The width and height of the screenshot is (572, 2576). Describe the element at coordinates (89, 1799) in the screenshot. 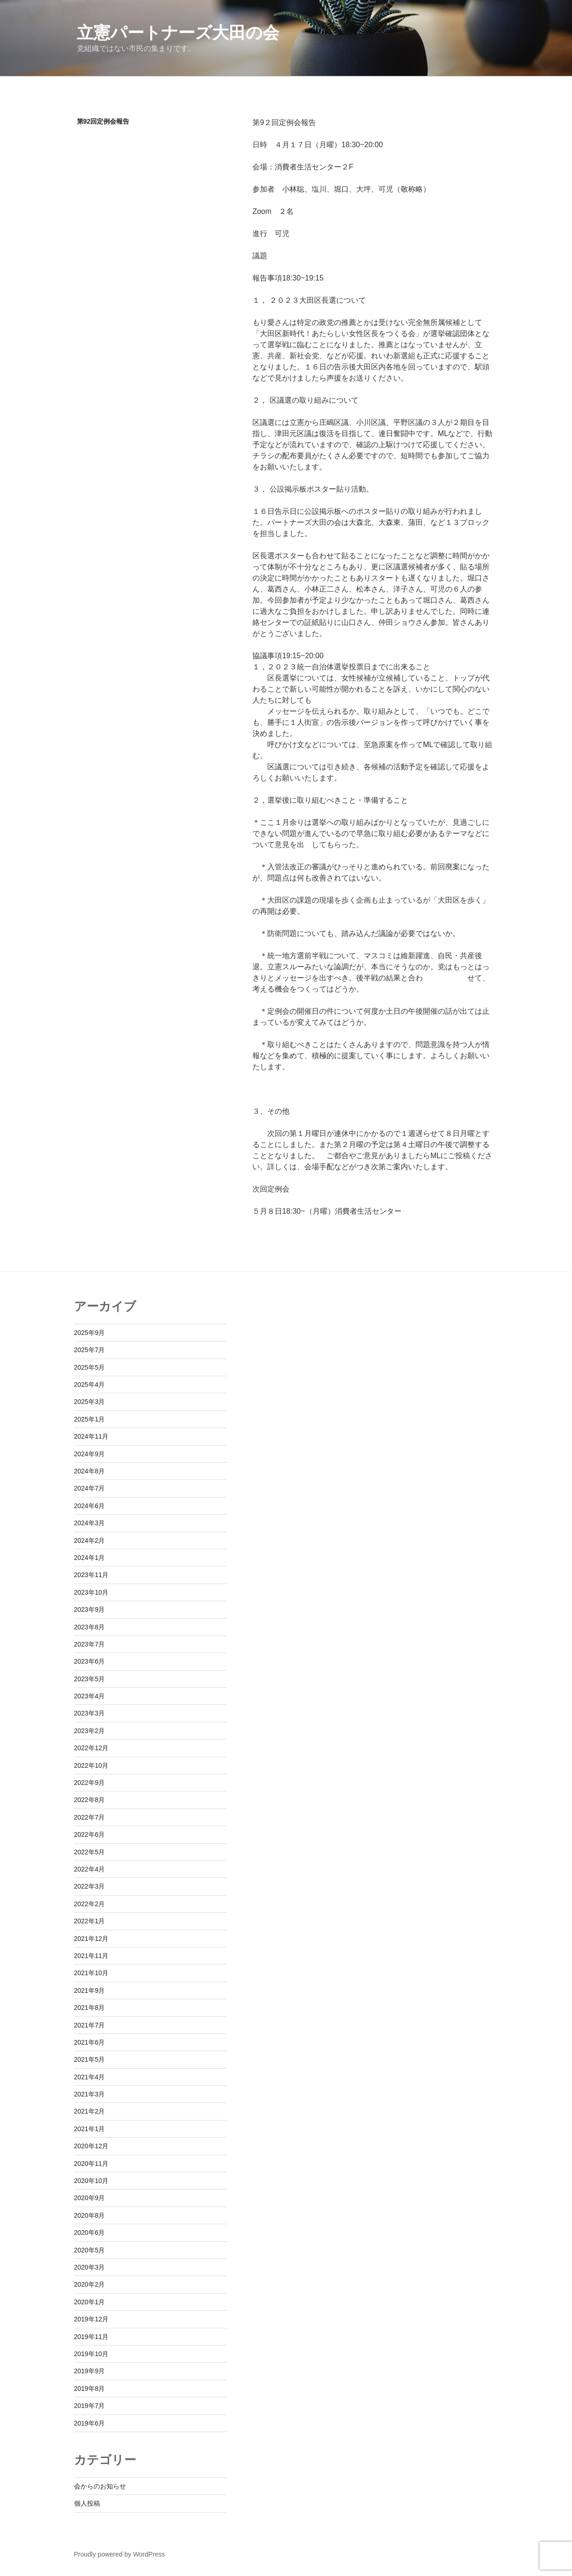

I see `2022年8月` at that location.